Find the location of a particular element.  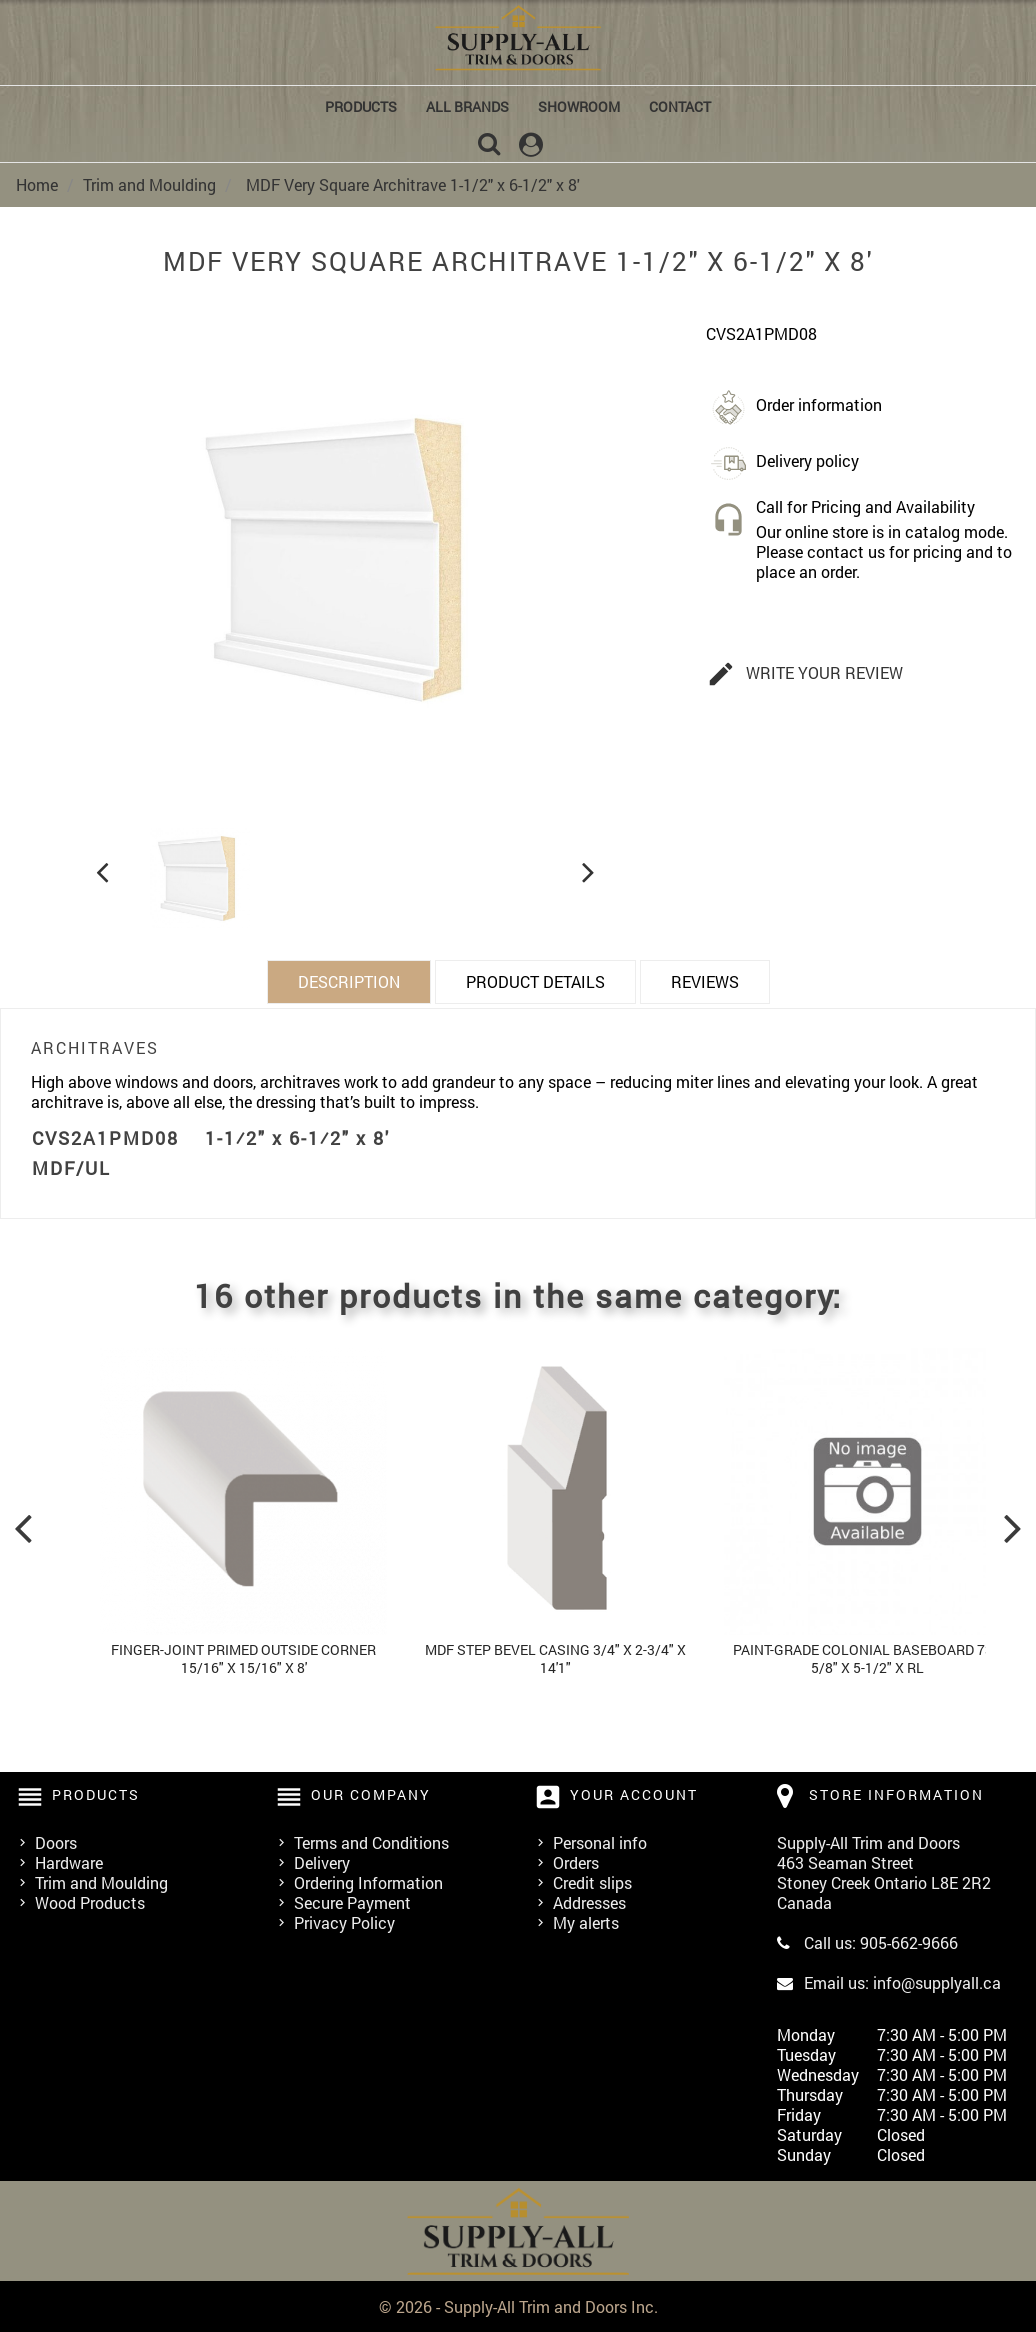

MDF Step Bevel Casing 3/4" x 2-3/4" x 14'1" is located at coordinates (555, 1657).